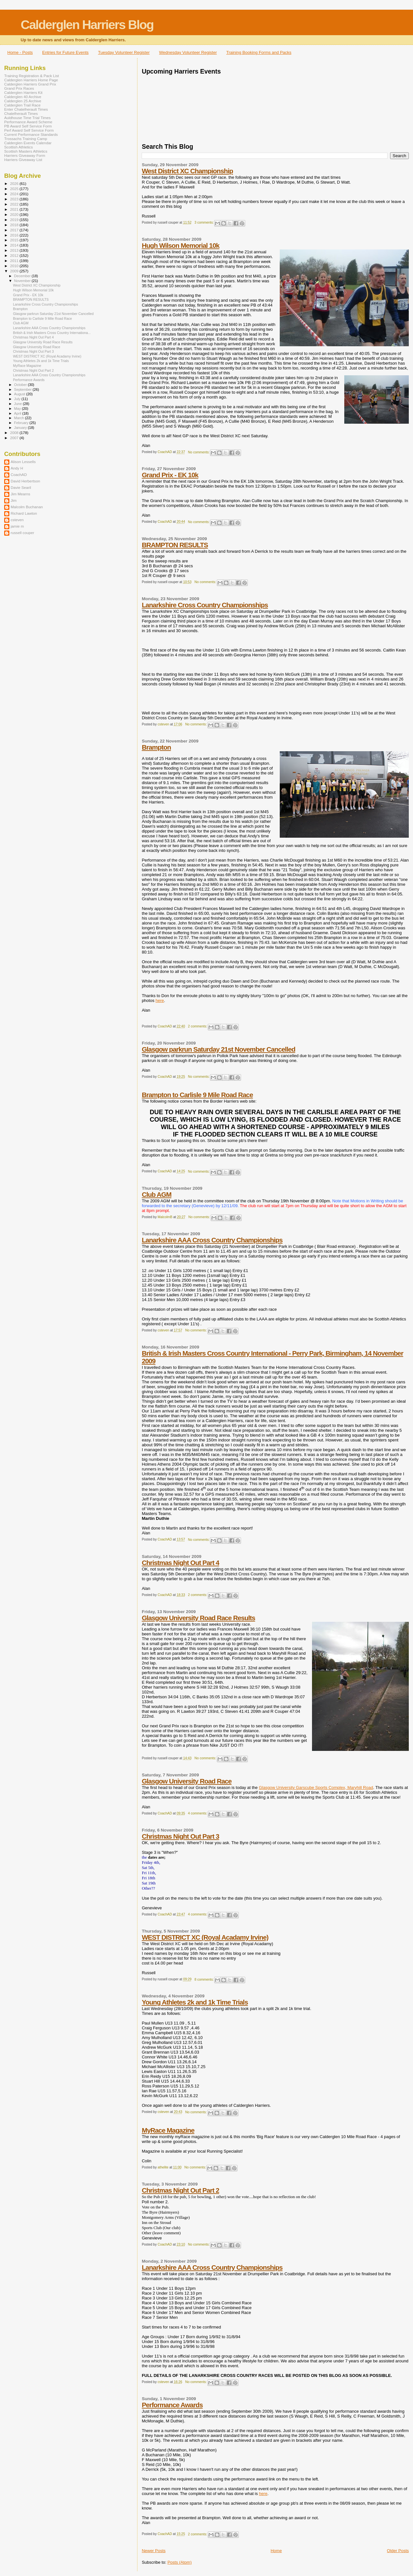 This screenshot has width=413, height=2576. I want to click on BRAMPTON RESULTS, so click(175, 545).